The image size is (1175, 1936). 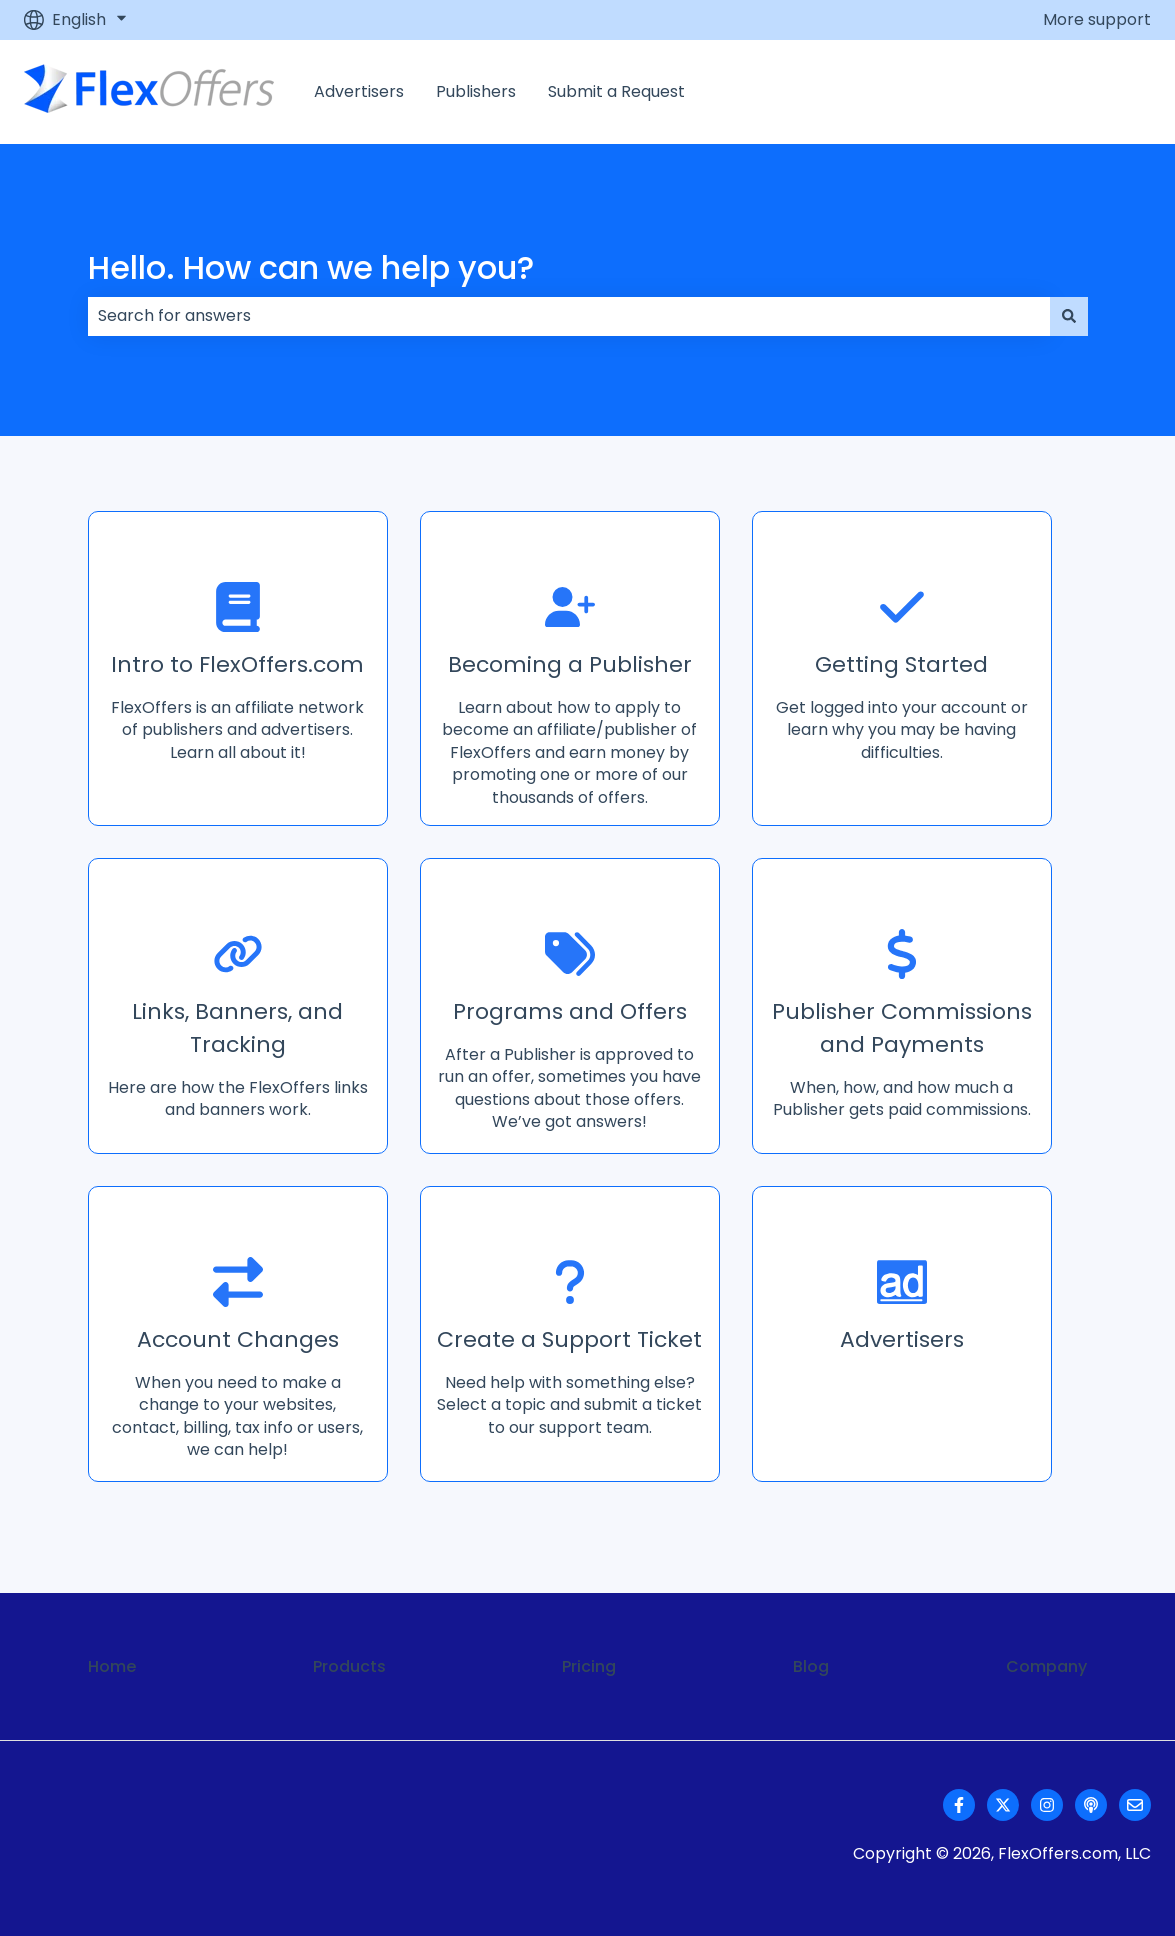 What do you see at coordinates (1047, 1805) in the screenshot?
I see `[Follow us on Instagram]` at bounding box center [1047, 1805].